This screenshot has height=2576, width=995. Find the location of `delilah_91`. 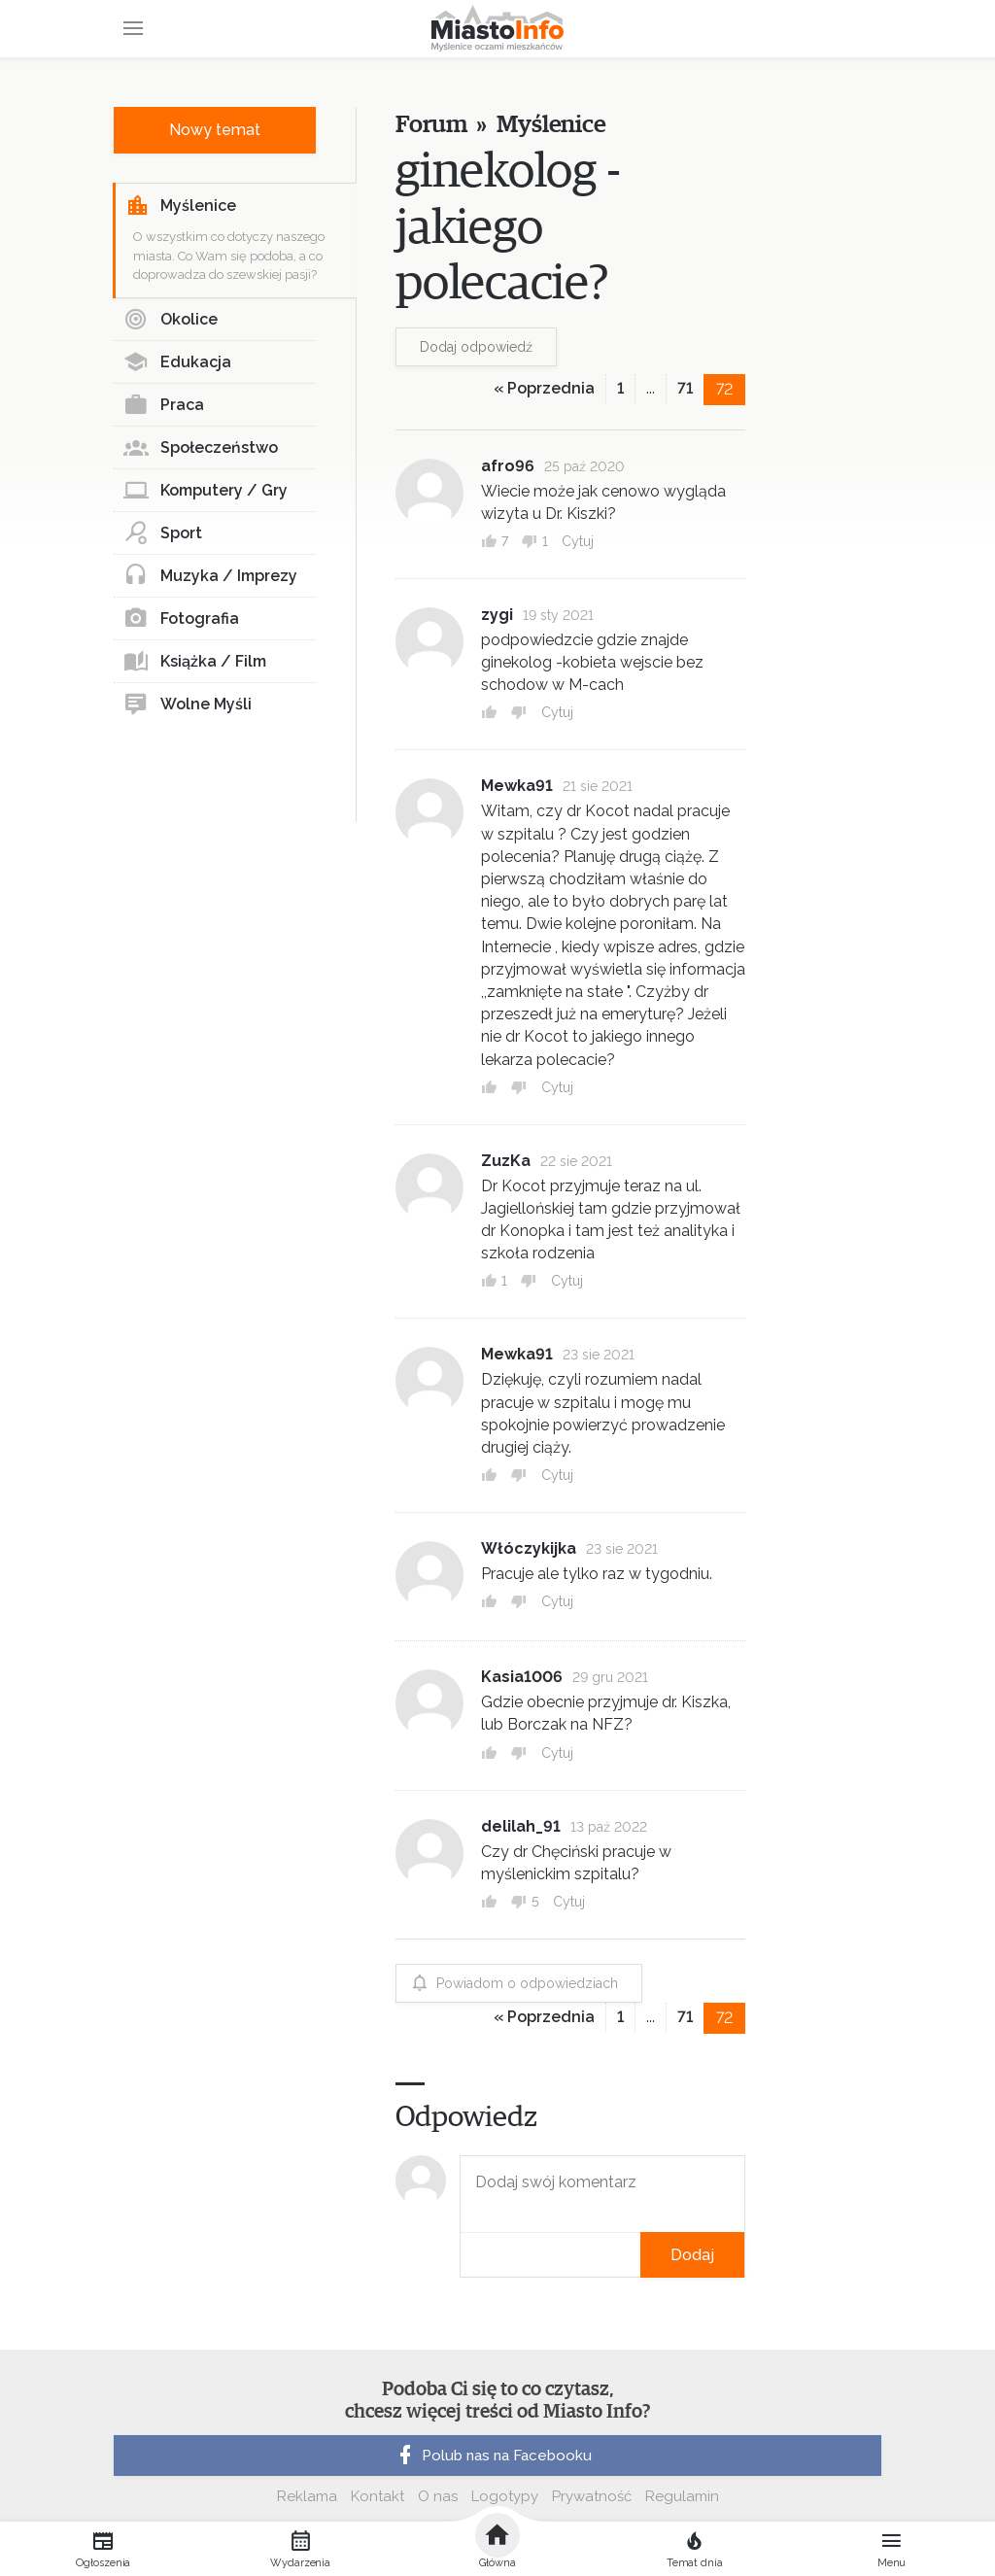

delilah_91 is located at coordinates (521, 1826).